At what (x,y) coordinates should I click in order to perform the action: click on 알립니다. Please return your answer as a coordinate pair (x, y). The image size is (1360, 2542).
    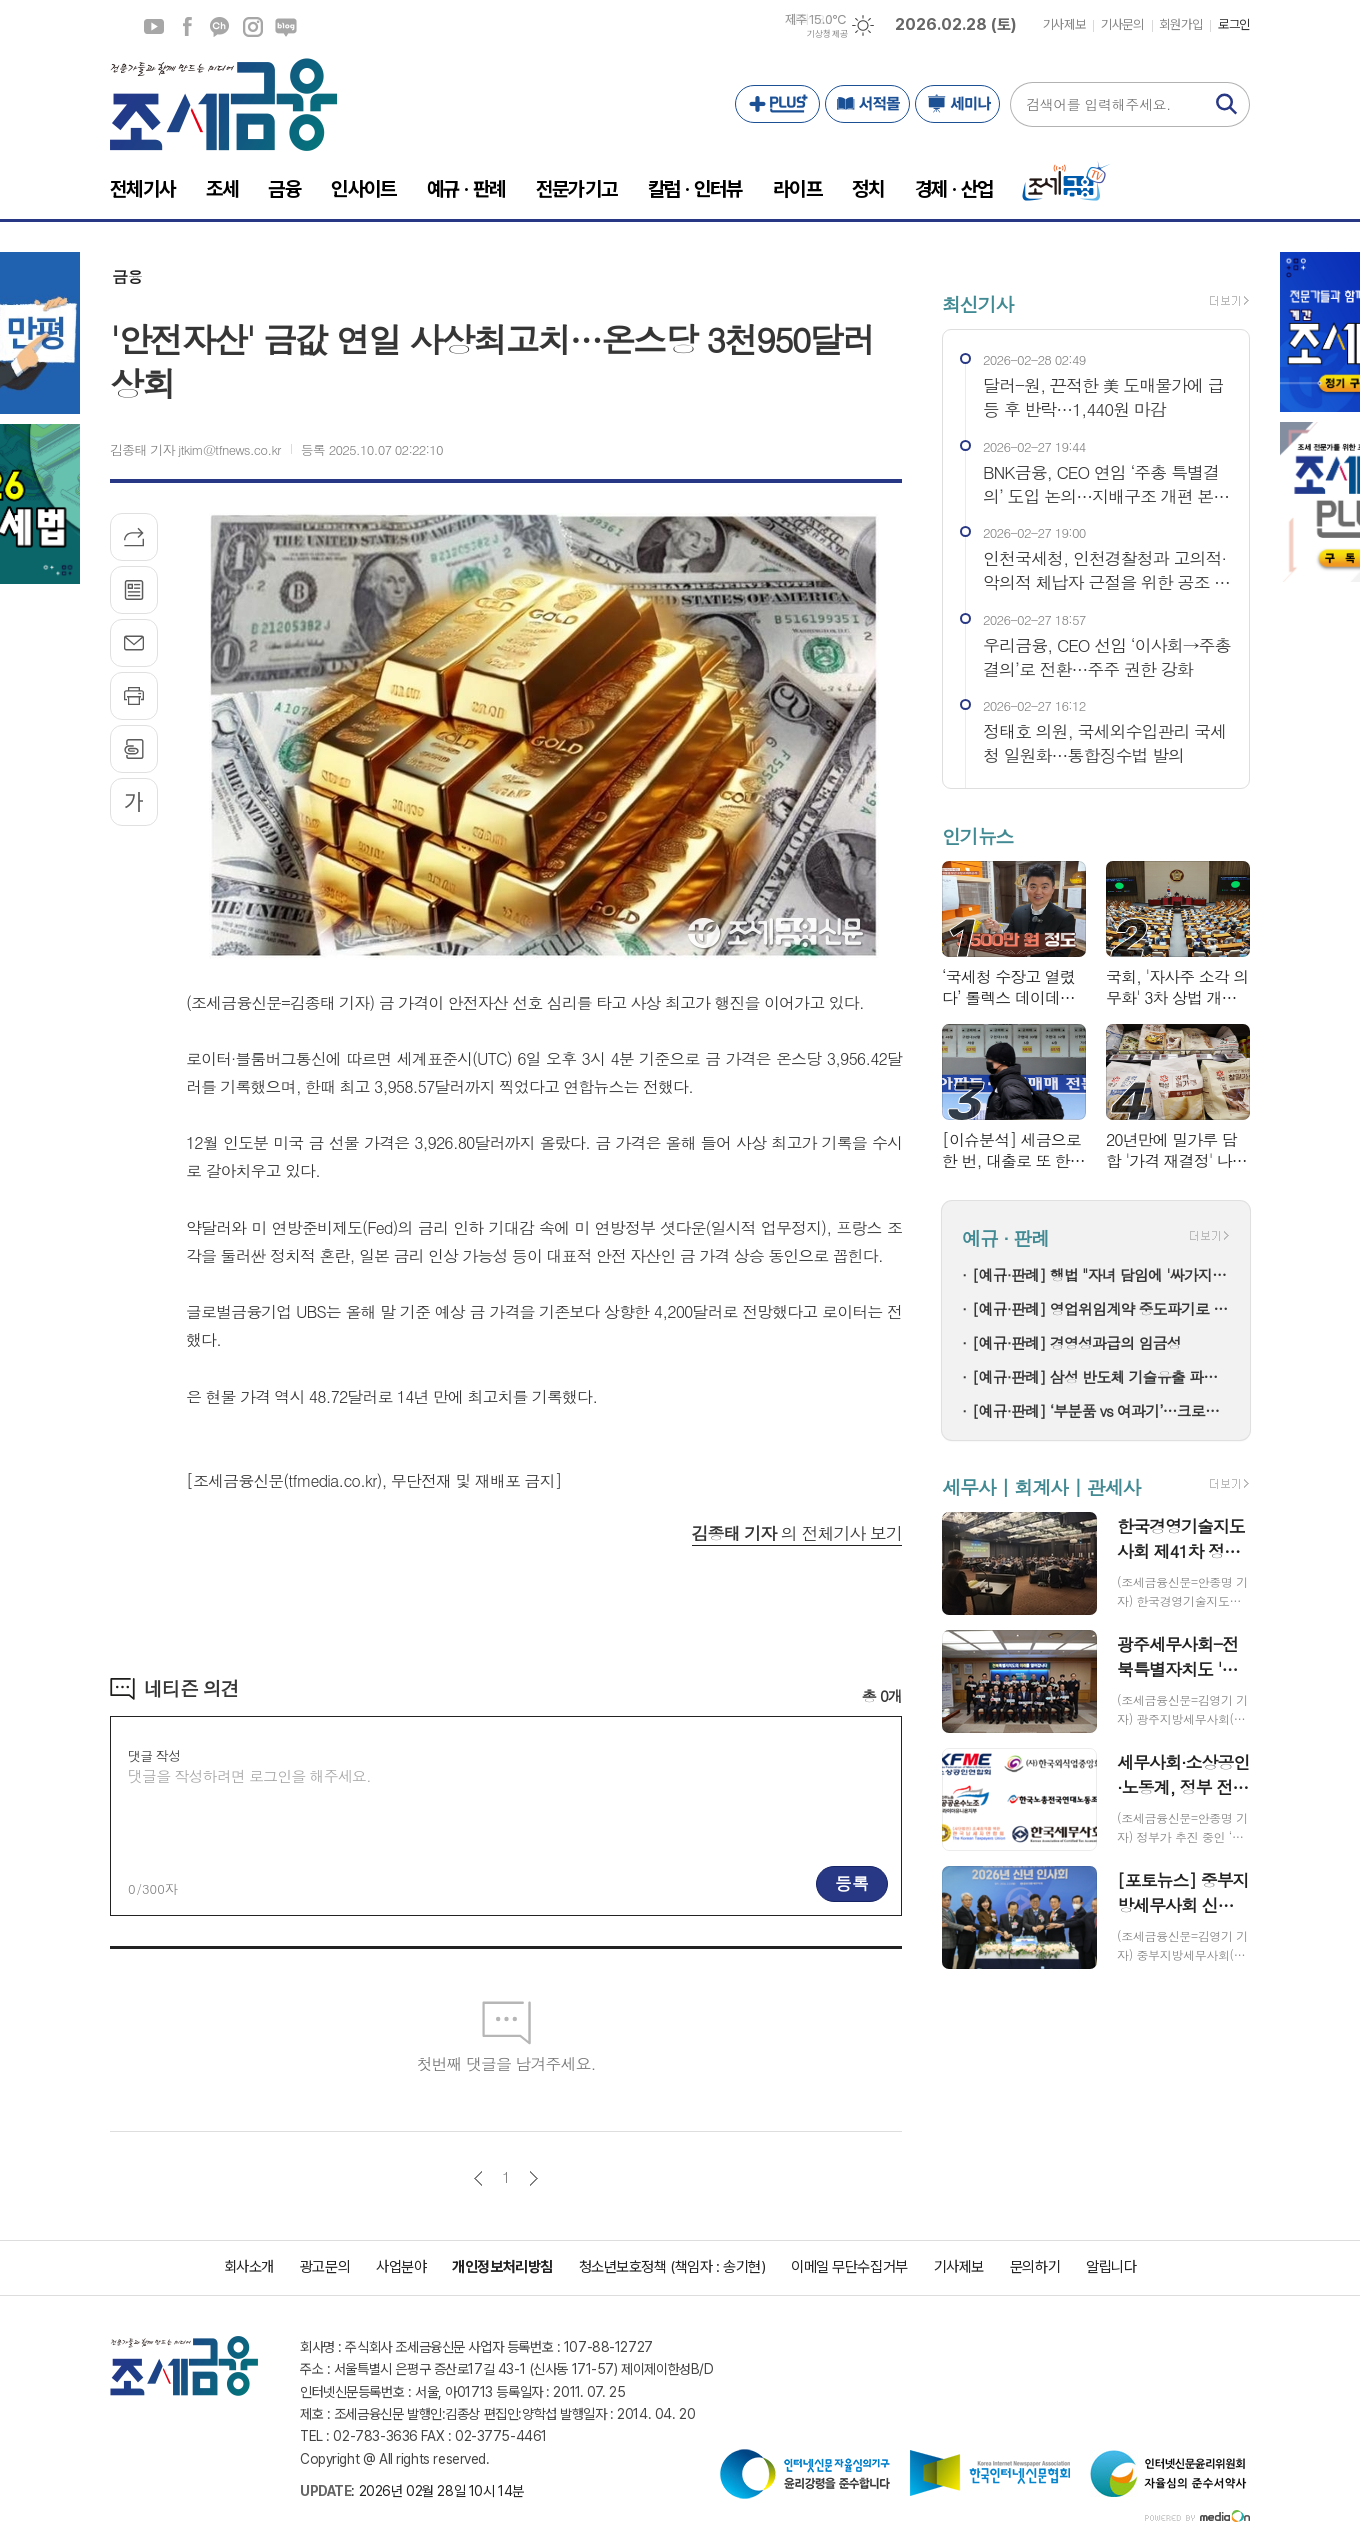
    Looking at the image, I should click on (1111, 2267).